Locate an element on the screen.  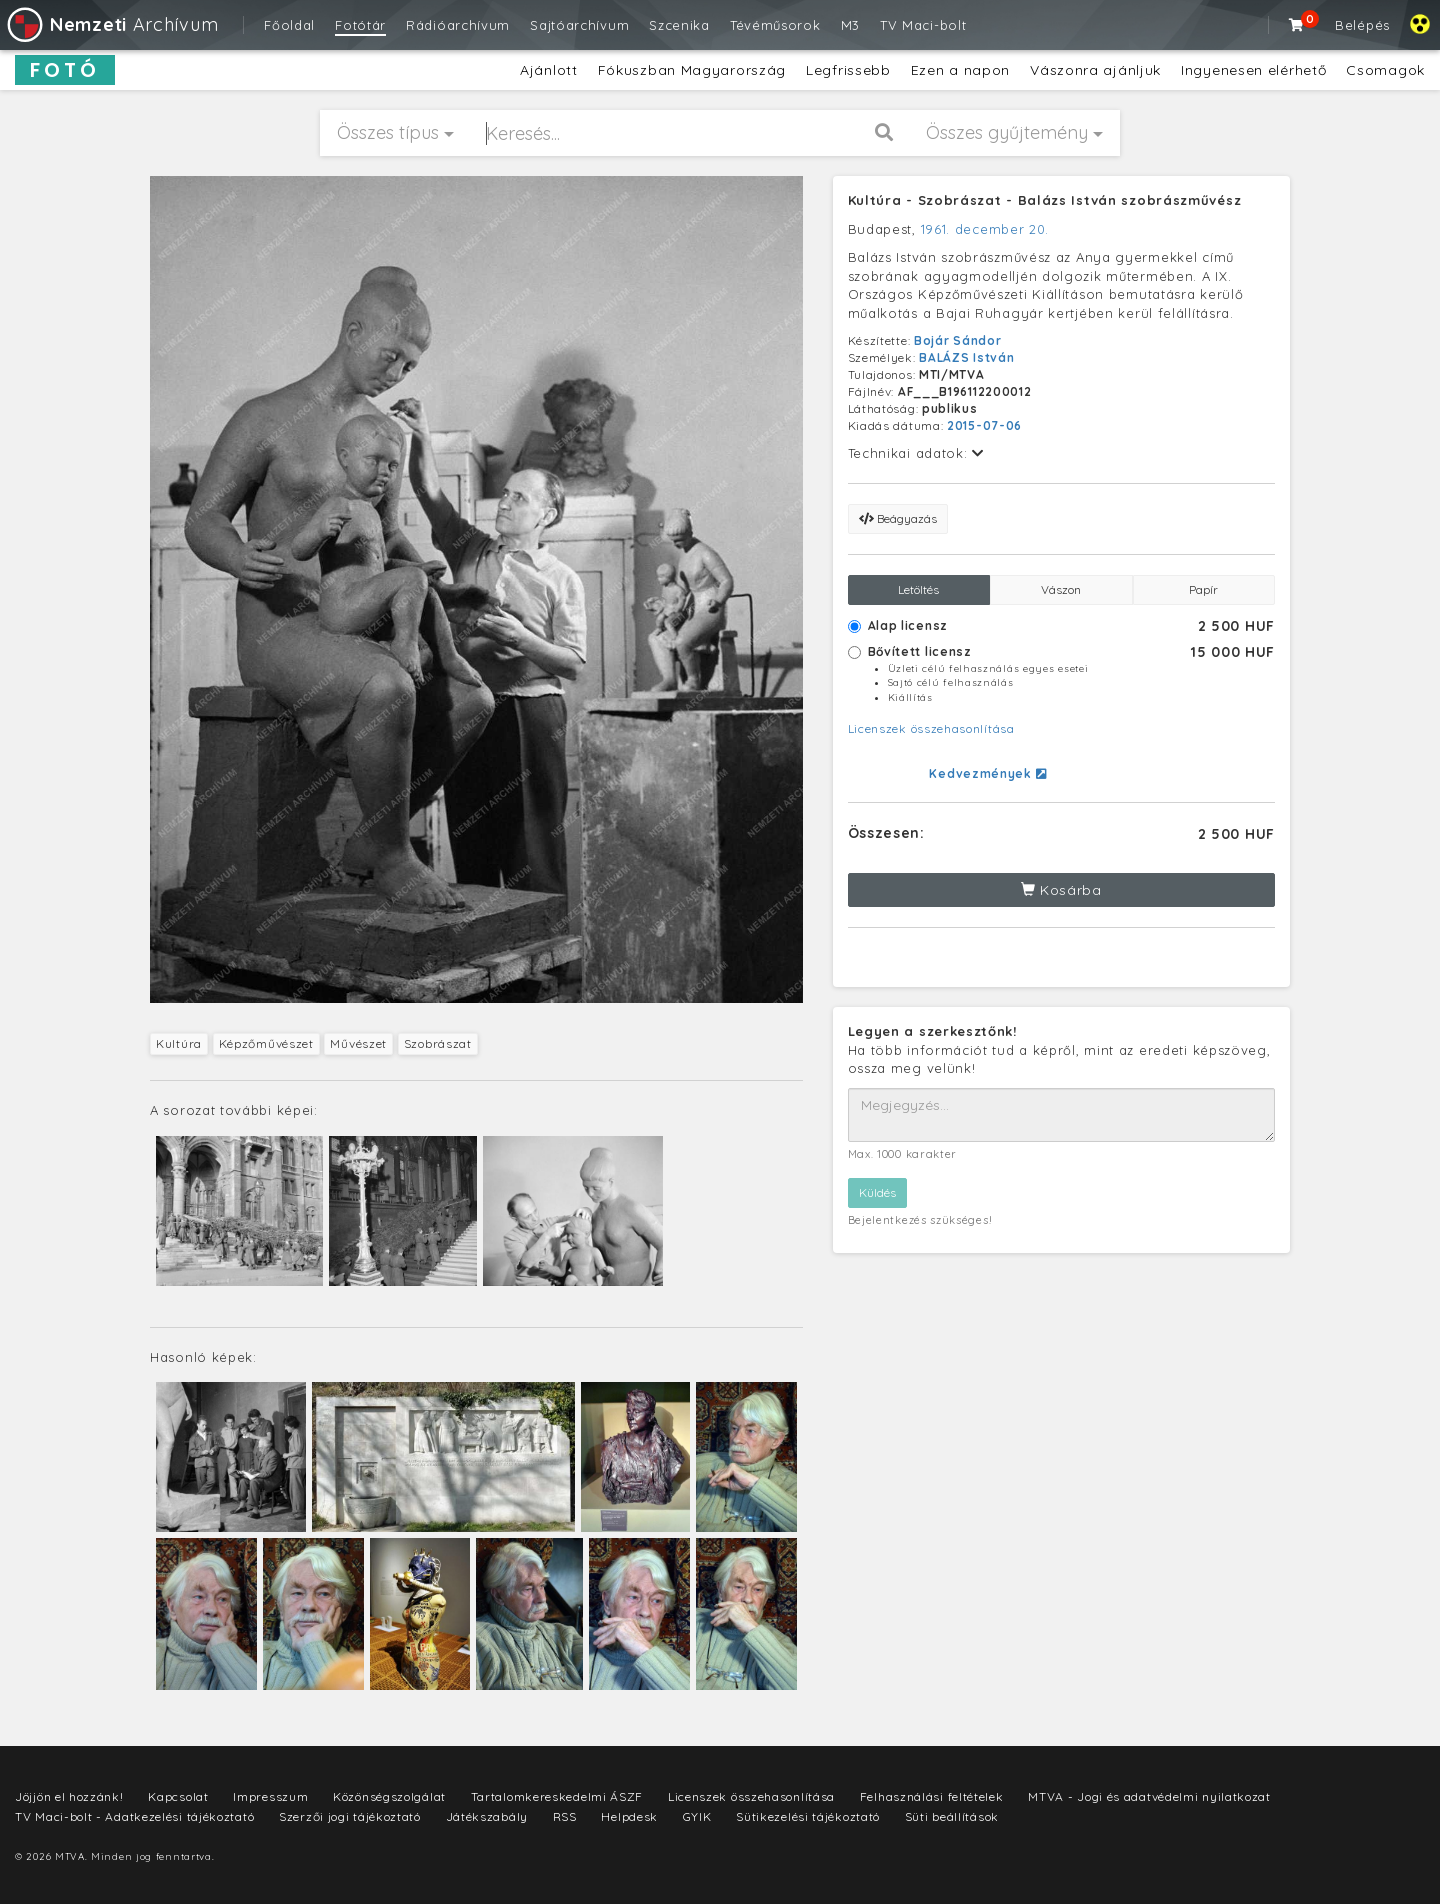
MTVA - Jogi és adatvédelmi nyilatkozat is located at coordinates (1149, 1796).